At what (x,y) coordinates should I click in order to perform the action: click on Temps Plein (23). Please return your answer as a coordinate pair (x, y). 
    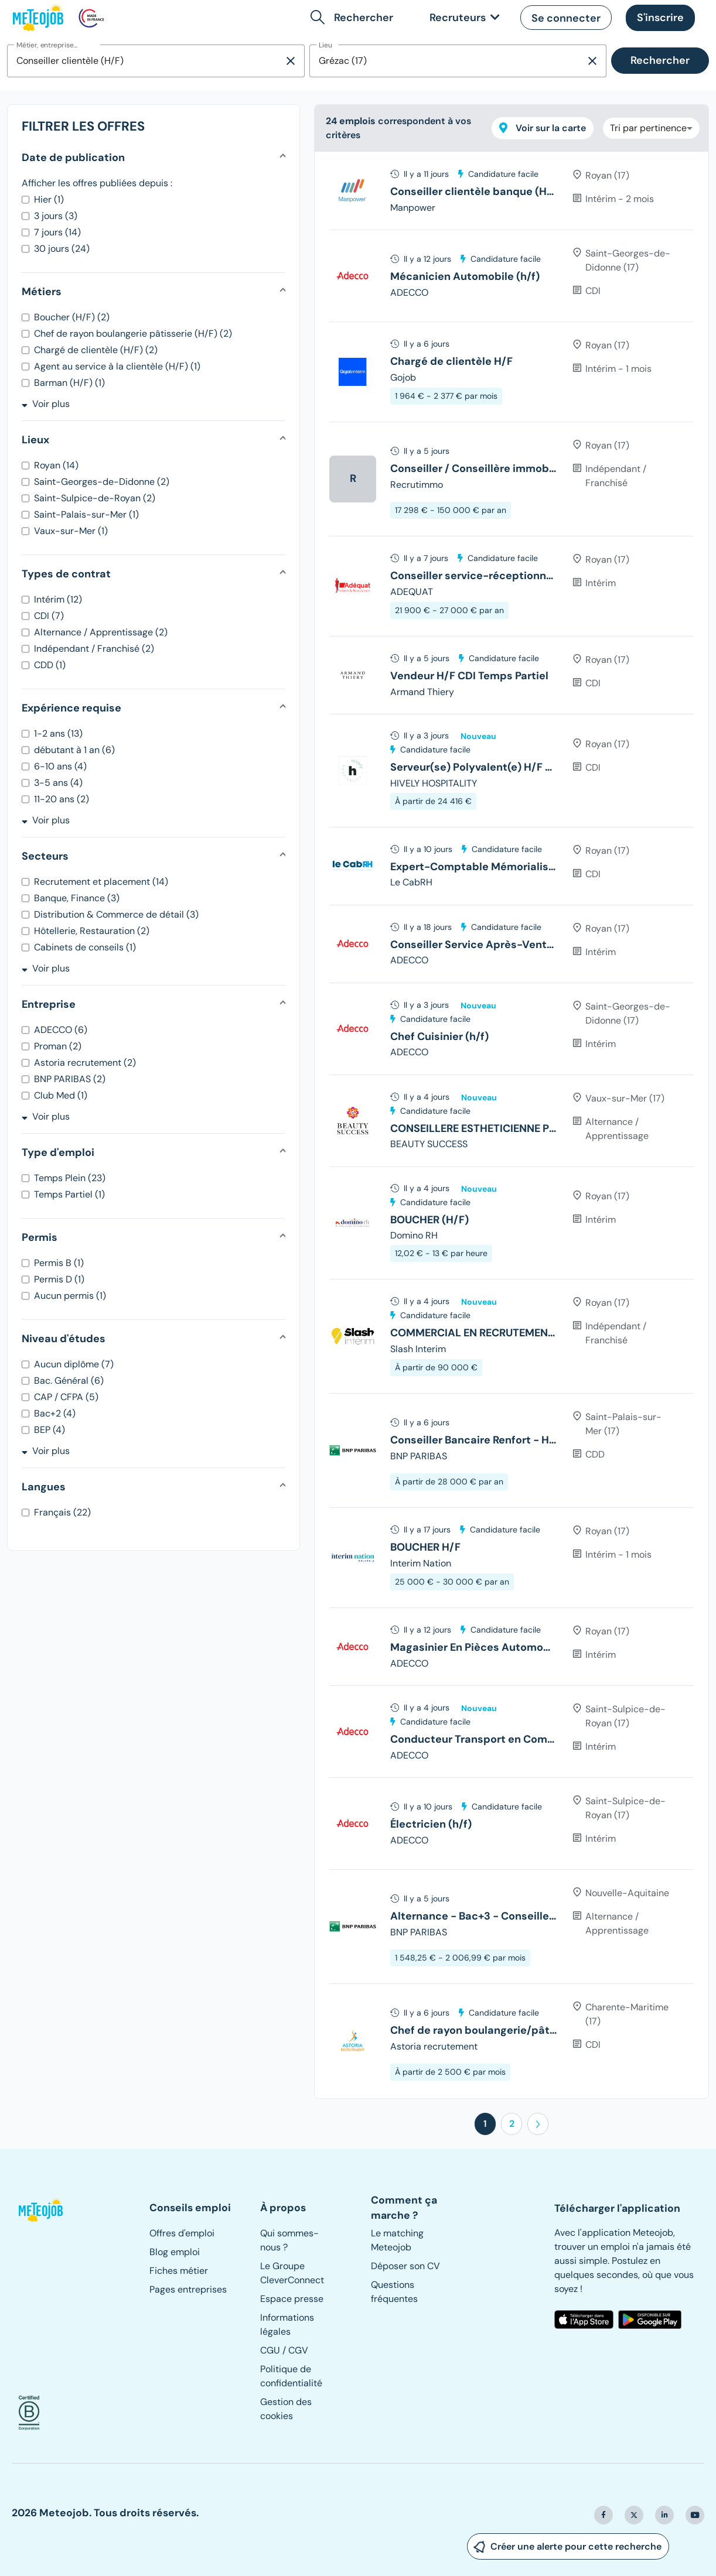
    Looking at the image, I should click on (69, 1178).